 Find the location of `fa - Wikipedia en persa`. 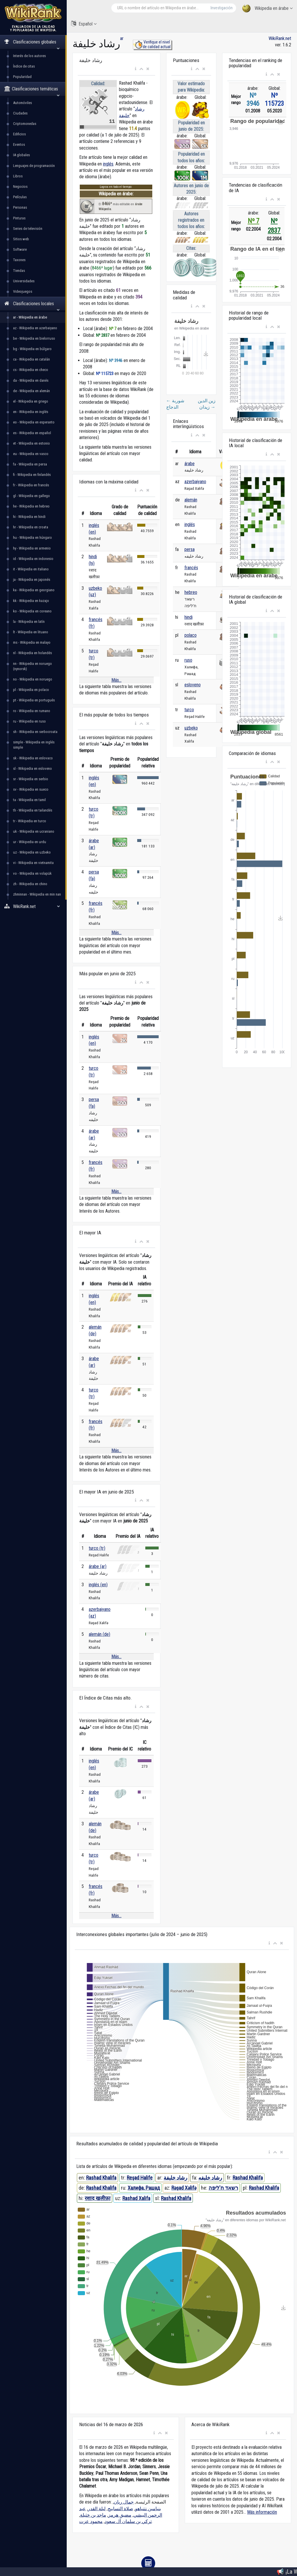

fa - Wikipedia en persa is located at coordinates (30, 464).